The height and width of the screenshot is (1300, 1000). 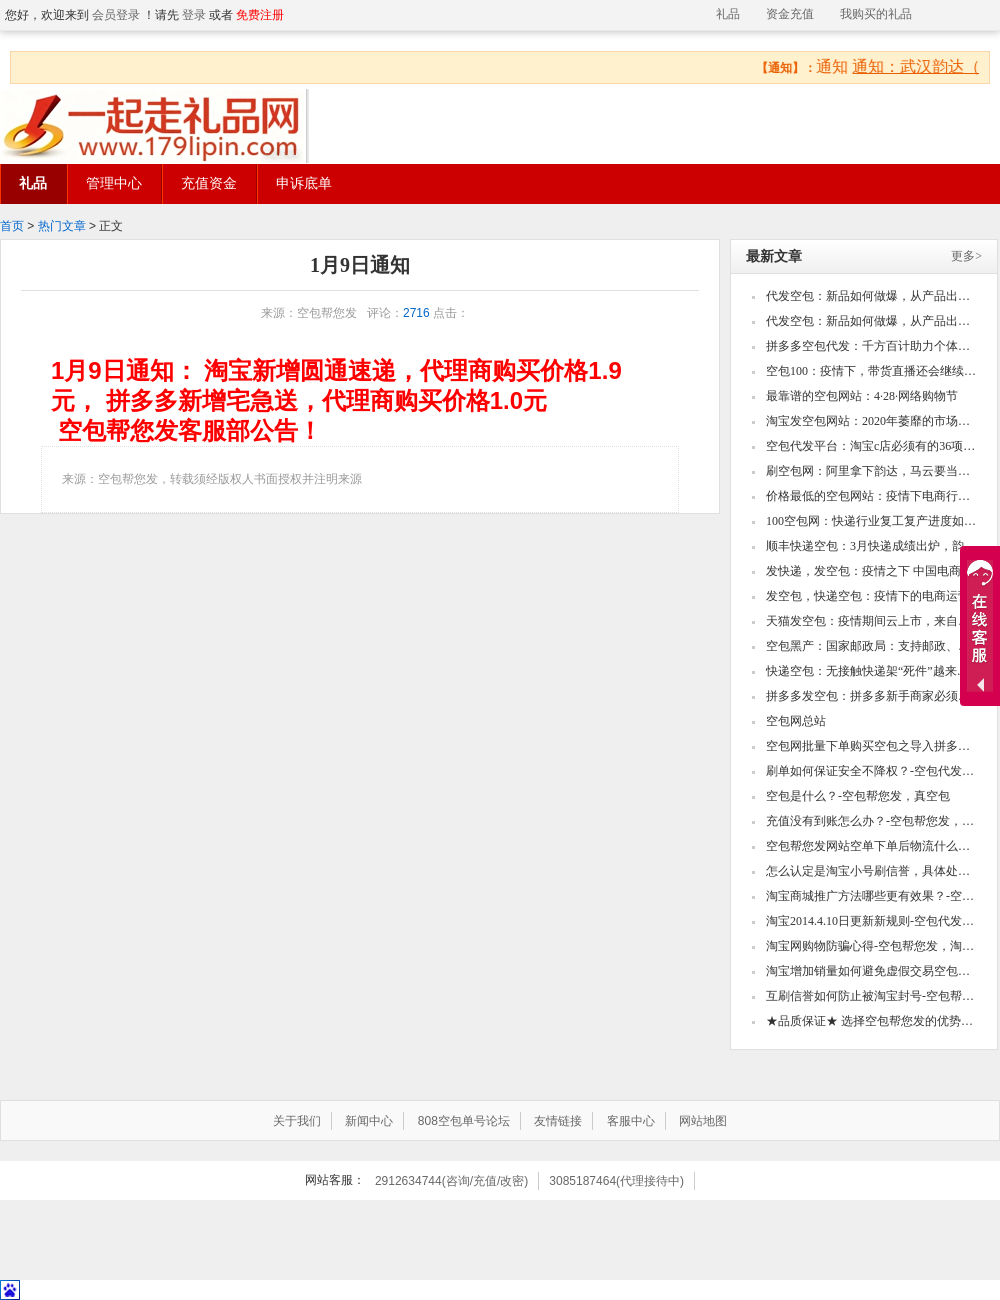 What do you see at coordinates (796, 721) in the screenshot?
I see `空包网总站` at bounding box center [796, 721].